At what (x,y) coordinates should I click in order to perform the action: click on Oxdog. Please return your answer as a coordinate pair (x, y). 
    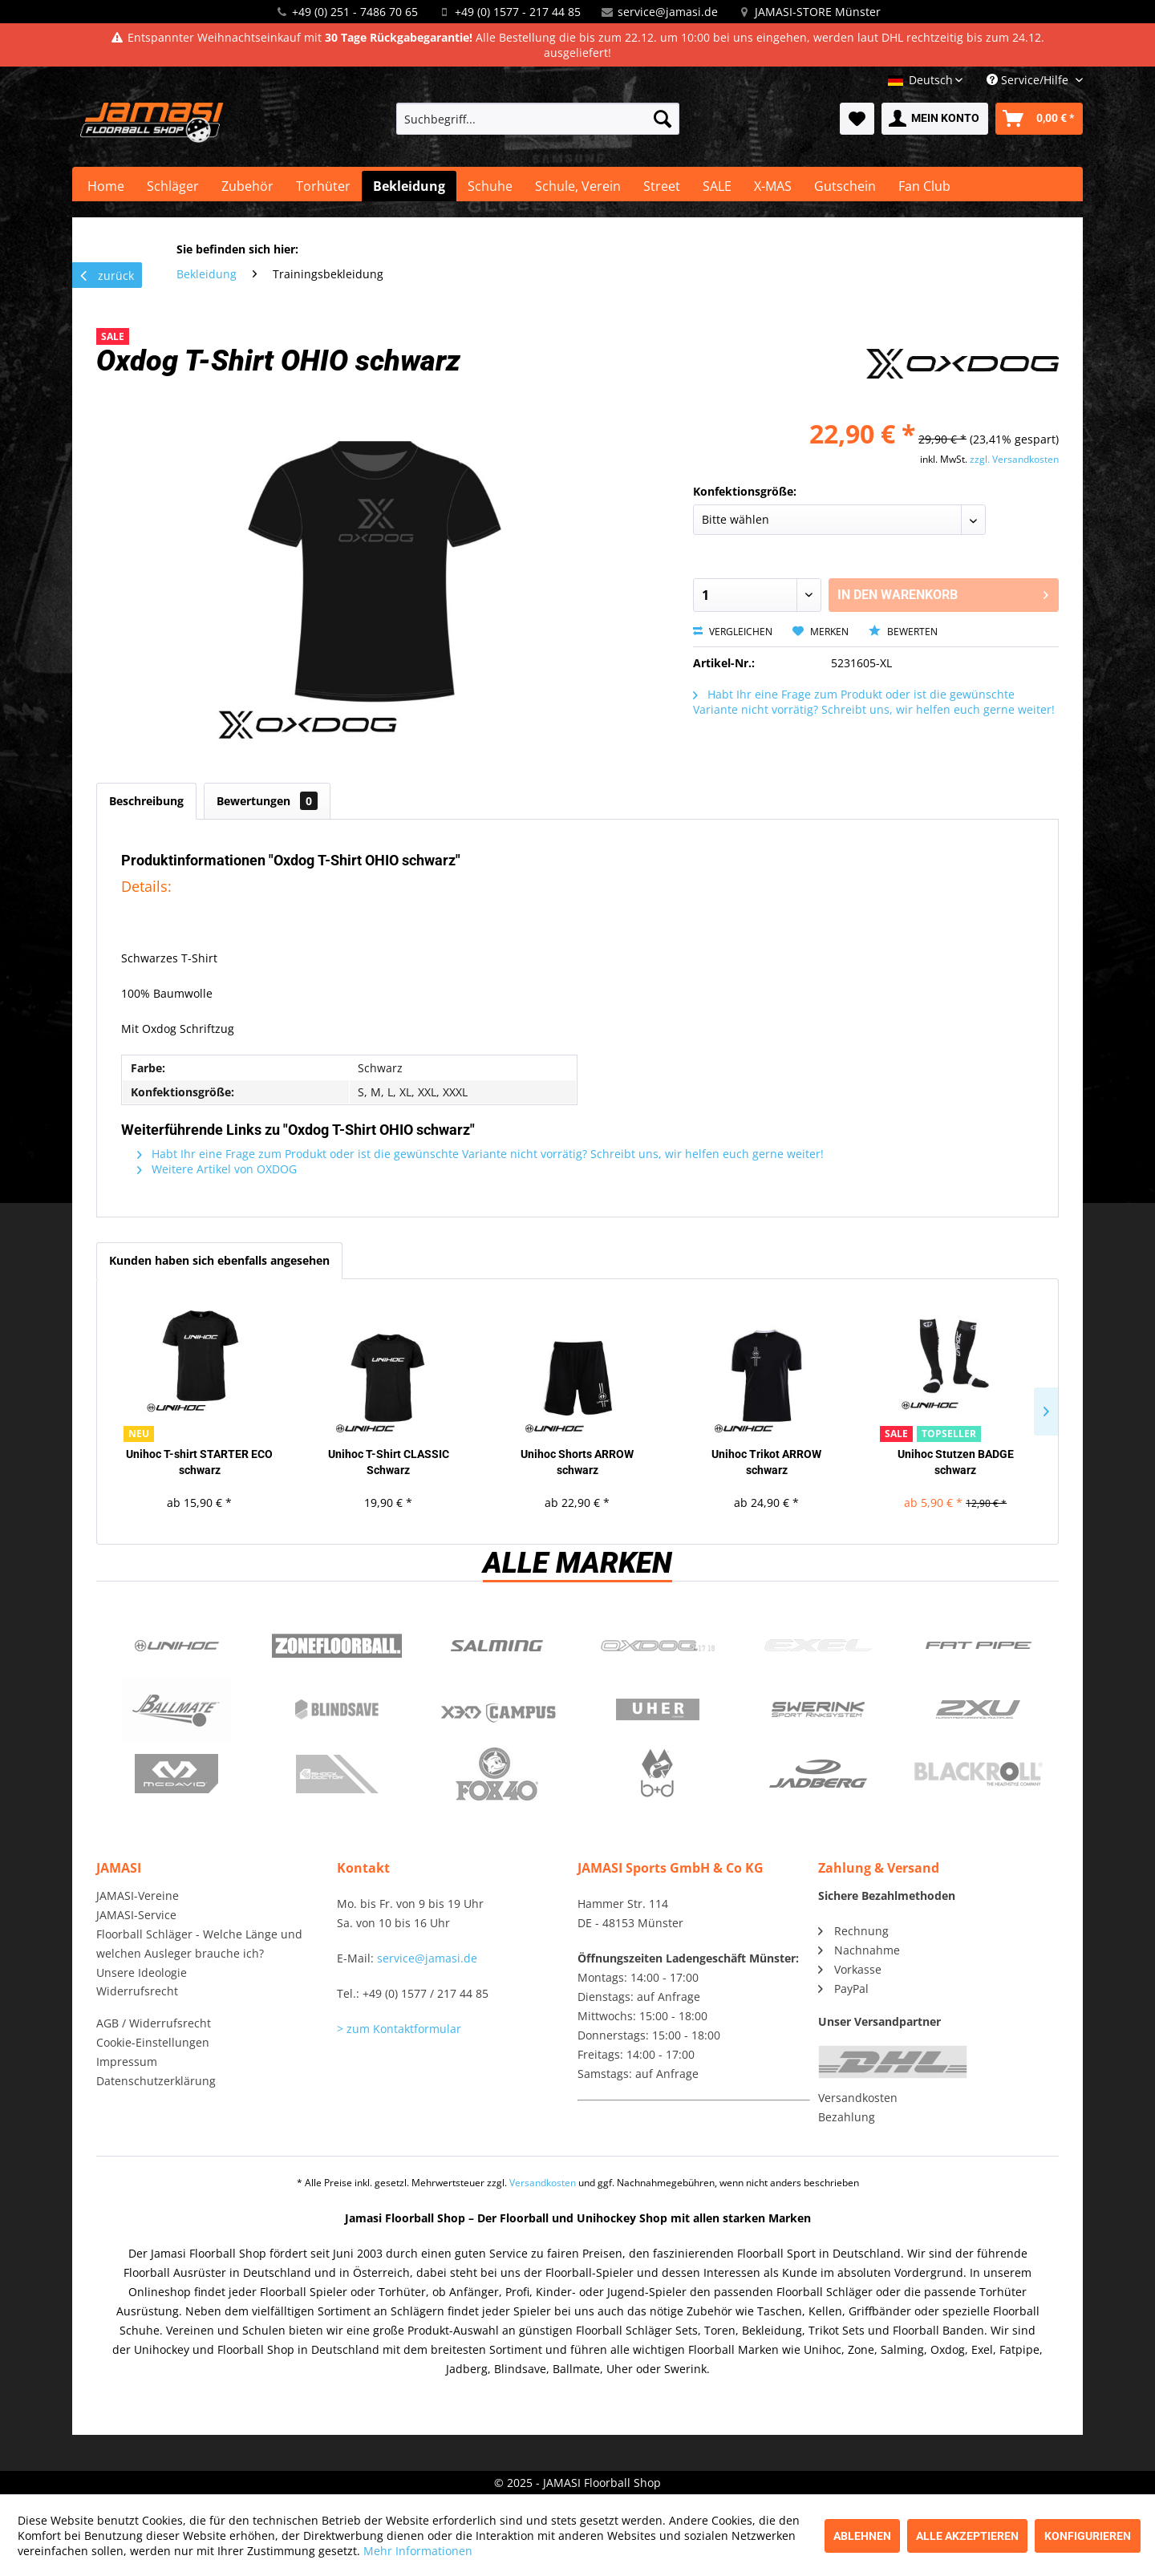
    Looking at the image, I should click on (658, 1646).